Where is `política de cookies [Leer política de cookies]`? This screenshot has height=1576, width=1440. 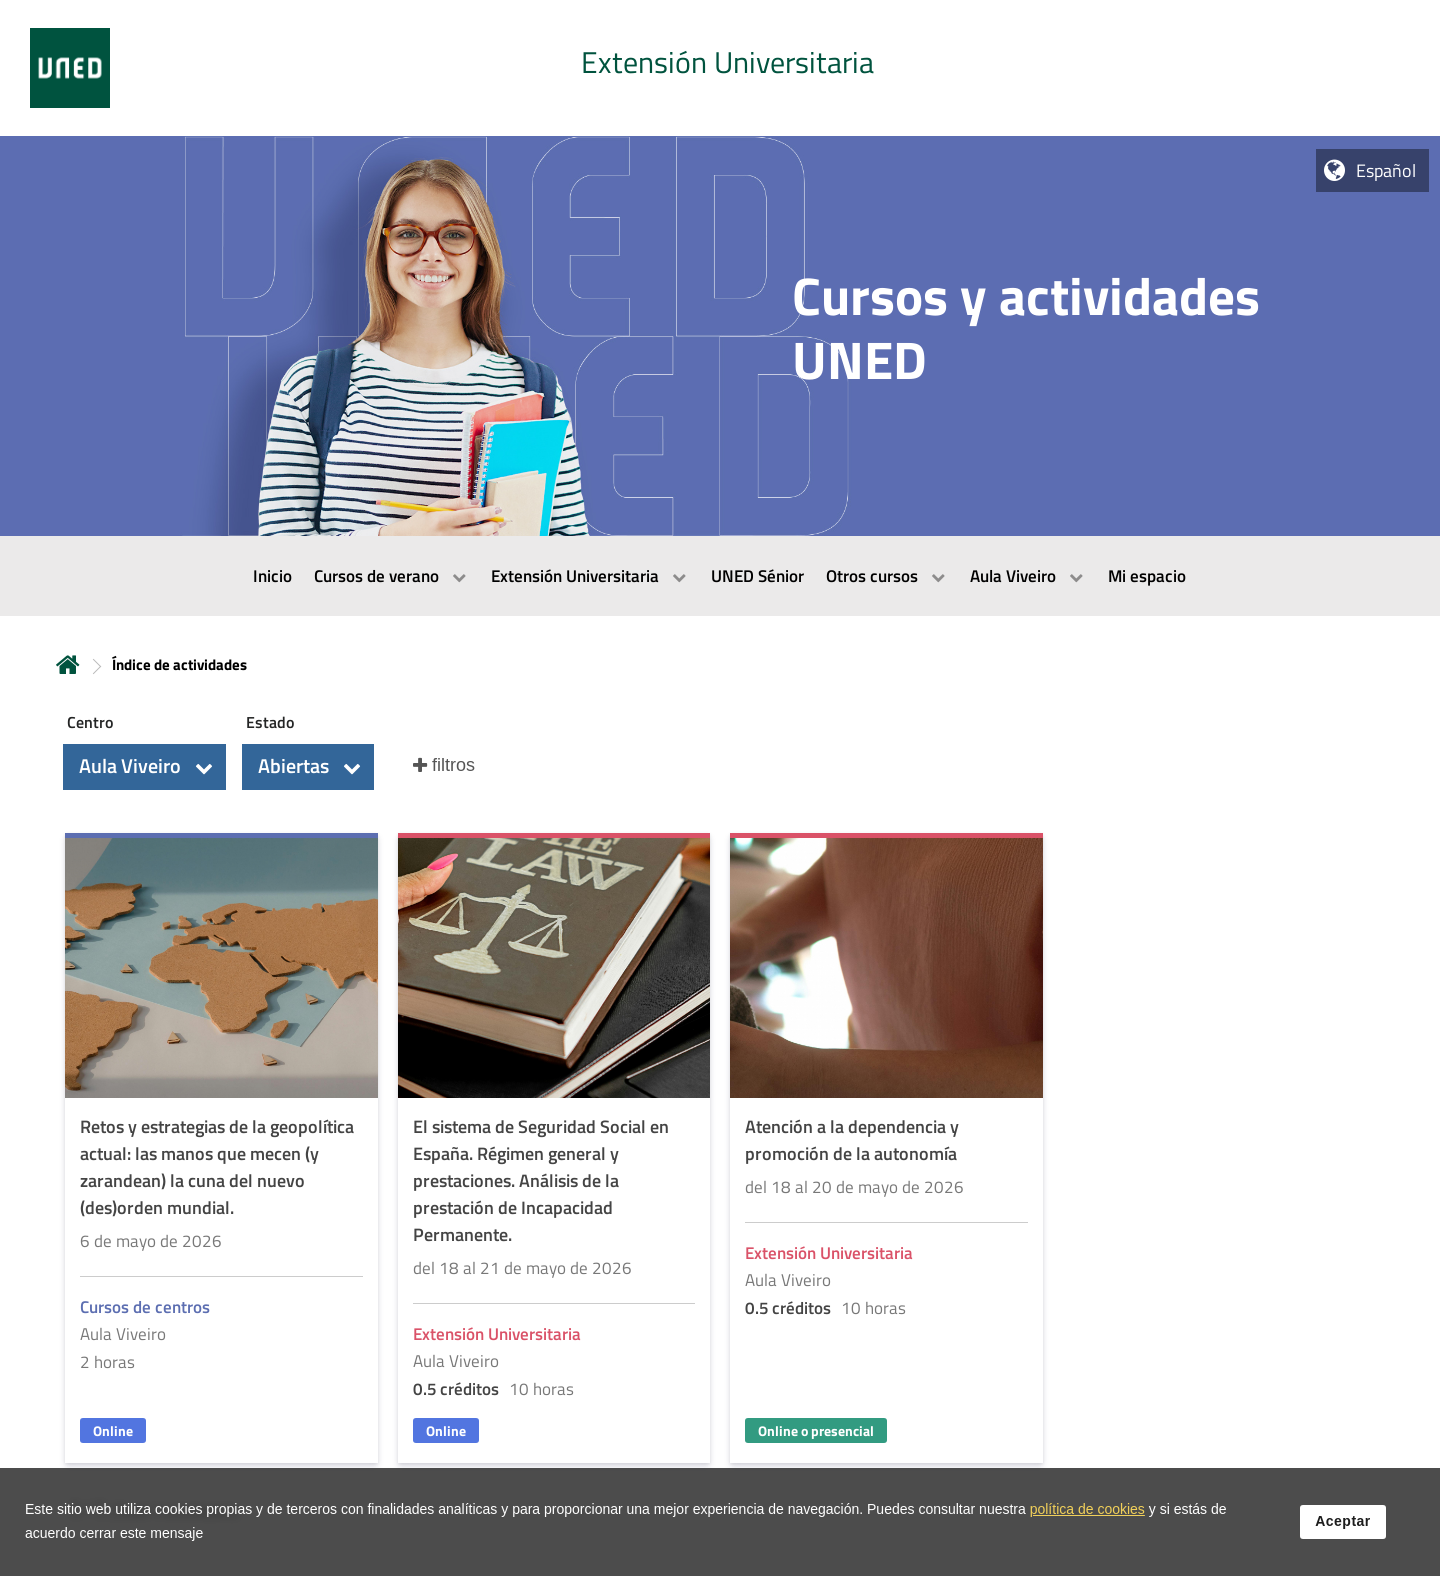
política de cookies [Leer política de cookies] is located at coordinates (1087, 1509).